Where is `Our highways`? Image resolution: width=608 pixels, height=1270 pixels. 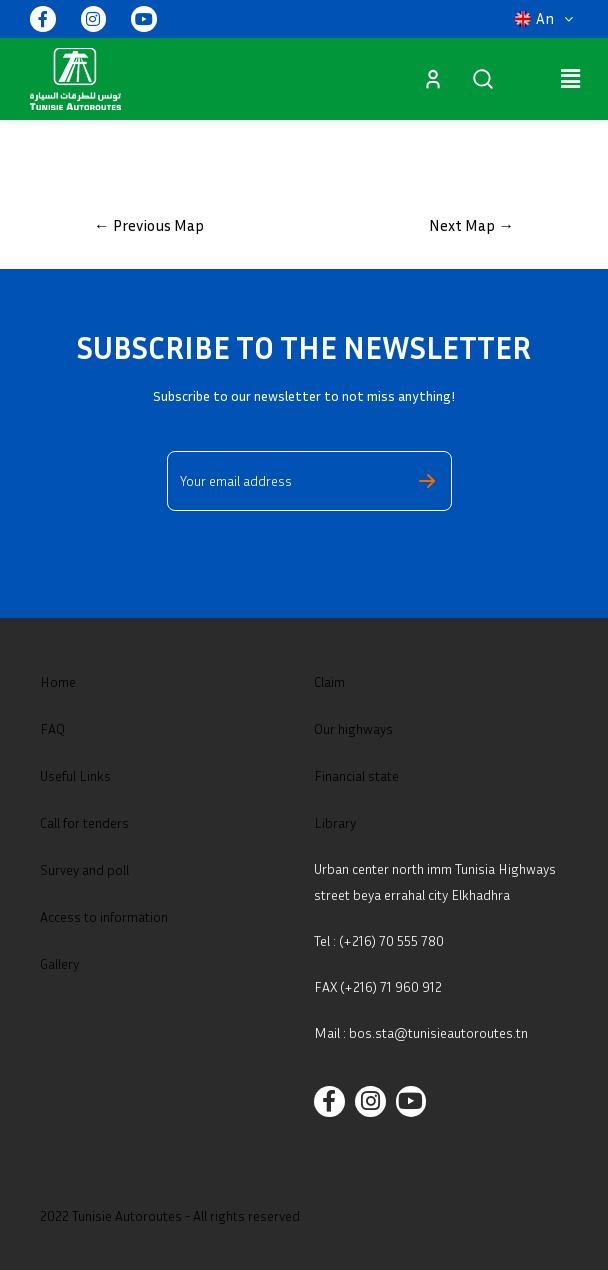 Our highways is located at coordinates (353, 728).